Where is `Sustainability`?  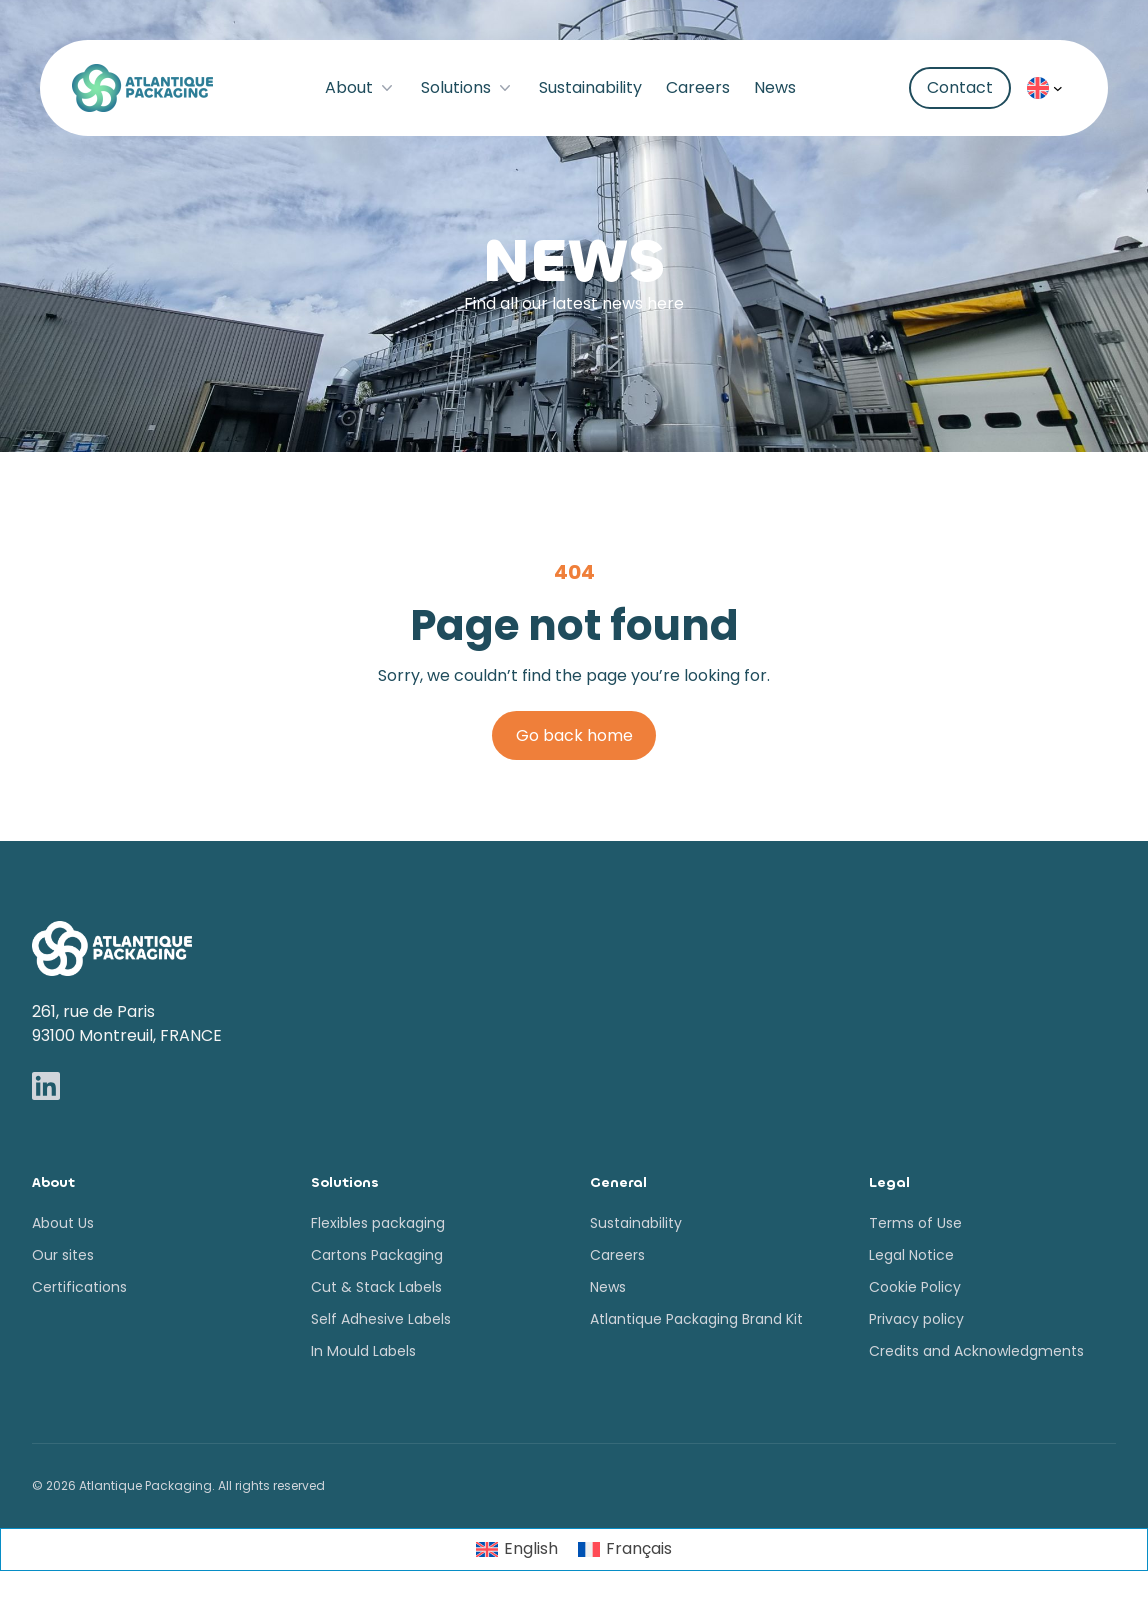
Sustainability is located at coordinates (590, 87).